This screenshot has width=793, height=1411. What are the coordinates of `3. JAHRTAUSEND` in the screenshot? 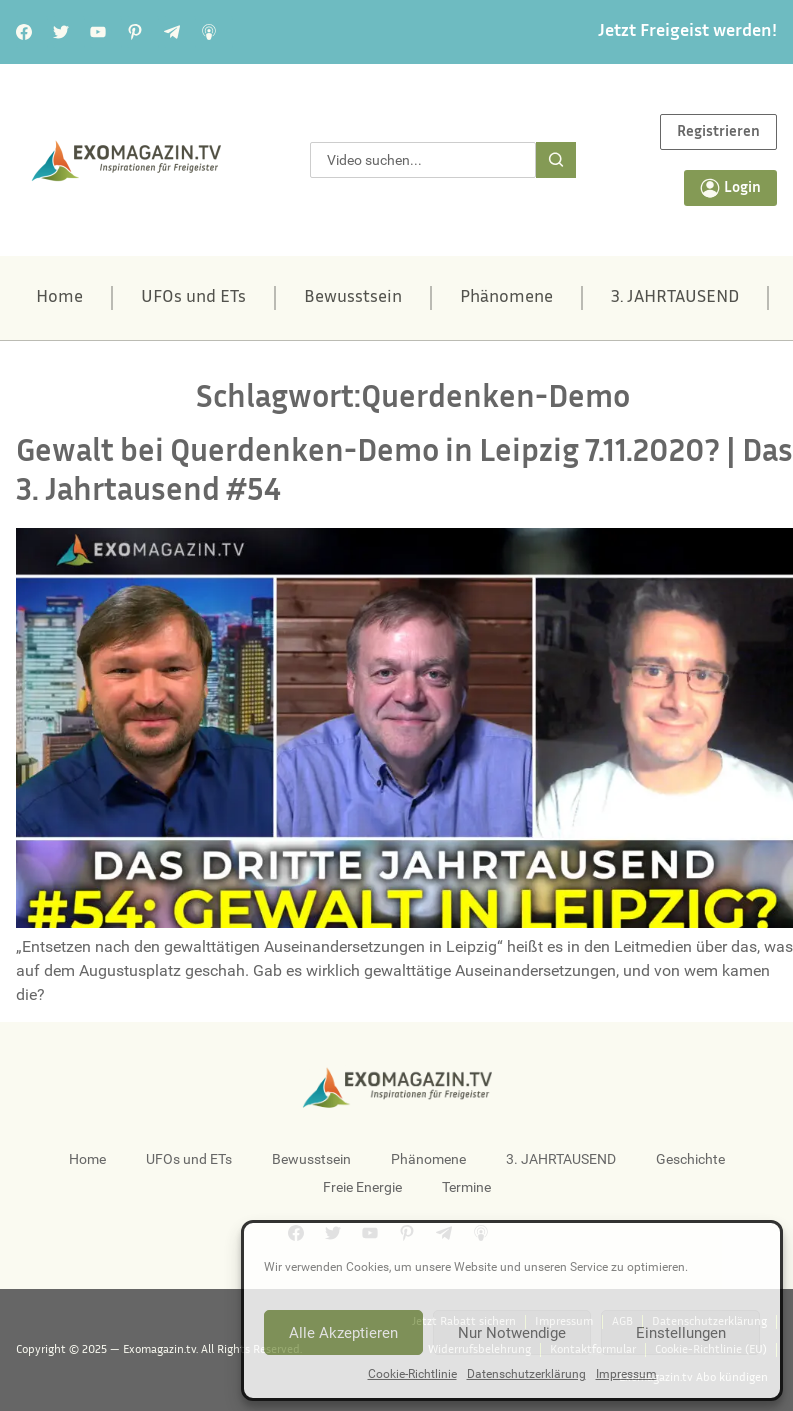 It's located at (675, 298).